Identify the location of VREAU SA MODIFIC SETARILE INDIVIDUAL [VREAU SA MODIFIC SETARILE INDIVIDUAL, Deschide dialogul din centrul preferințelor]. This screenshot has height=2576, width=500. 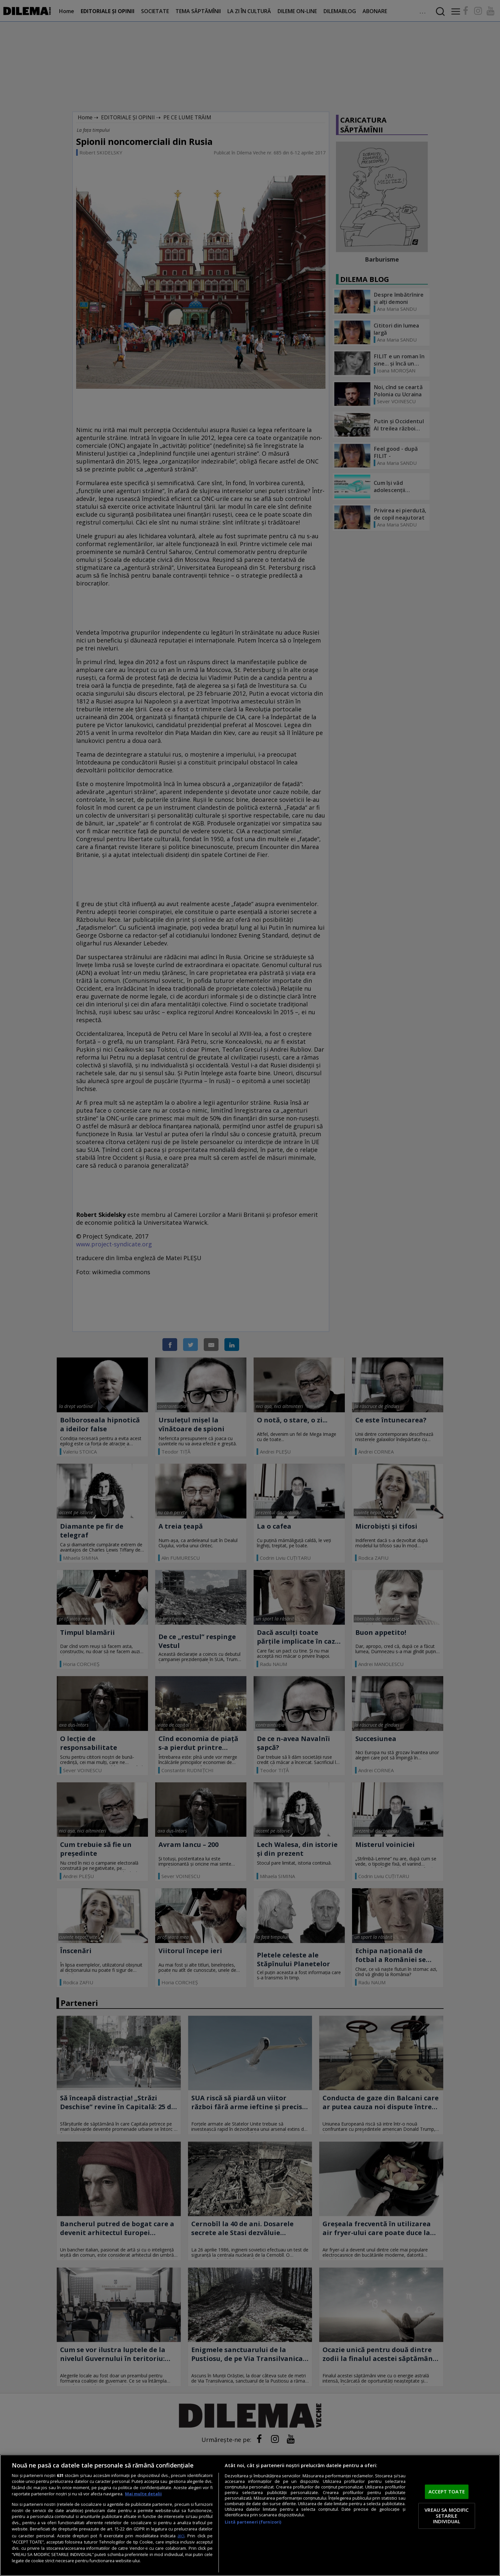
(447, 2516).